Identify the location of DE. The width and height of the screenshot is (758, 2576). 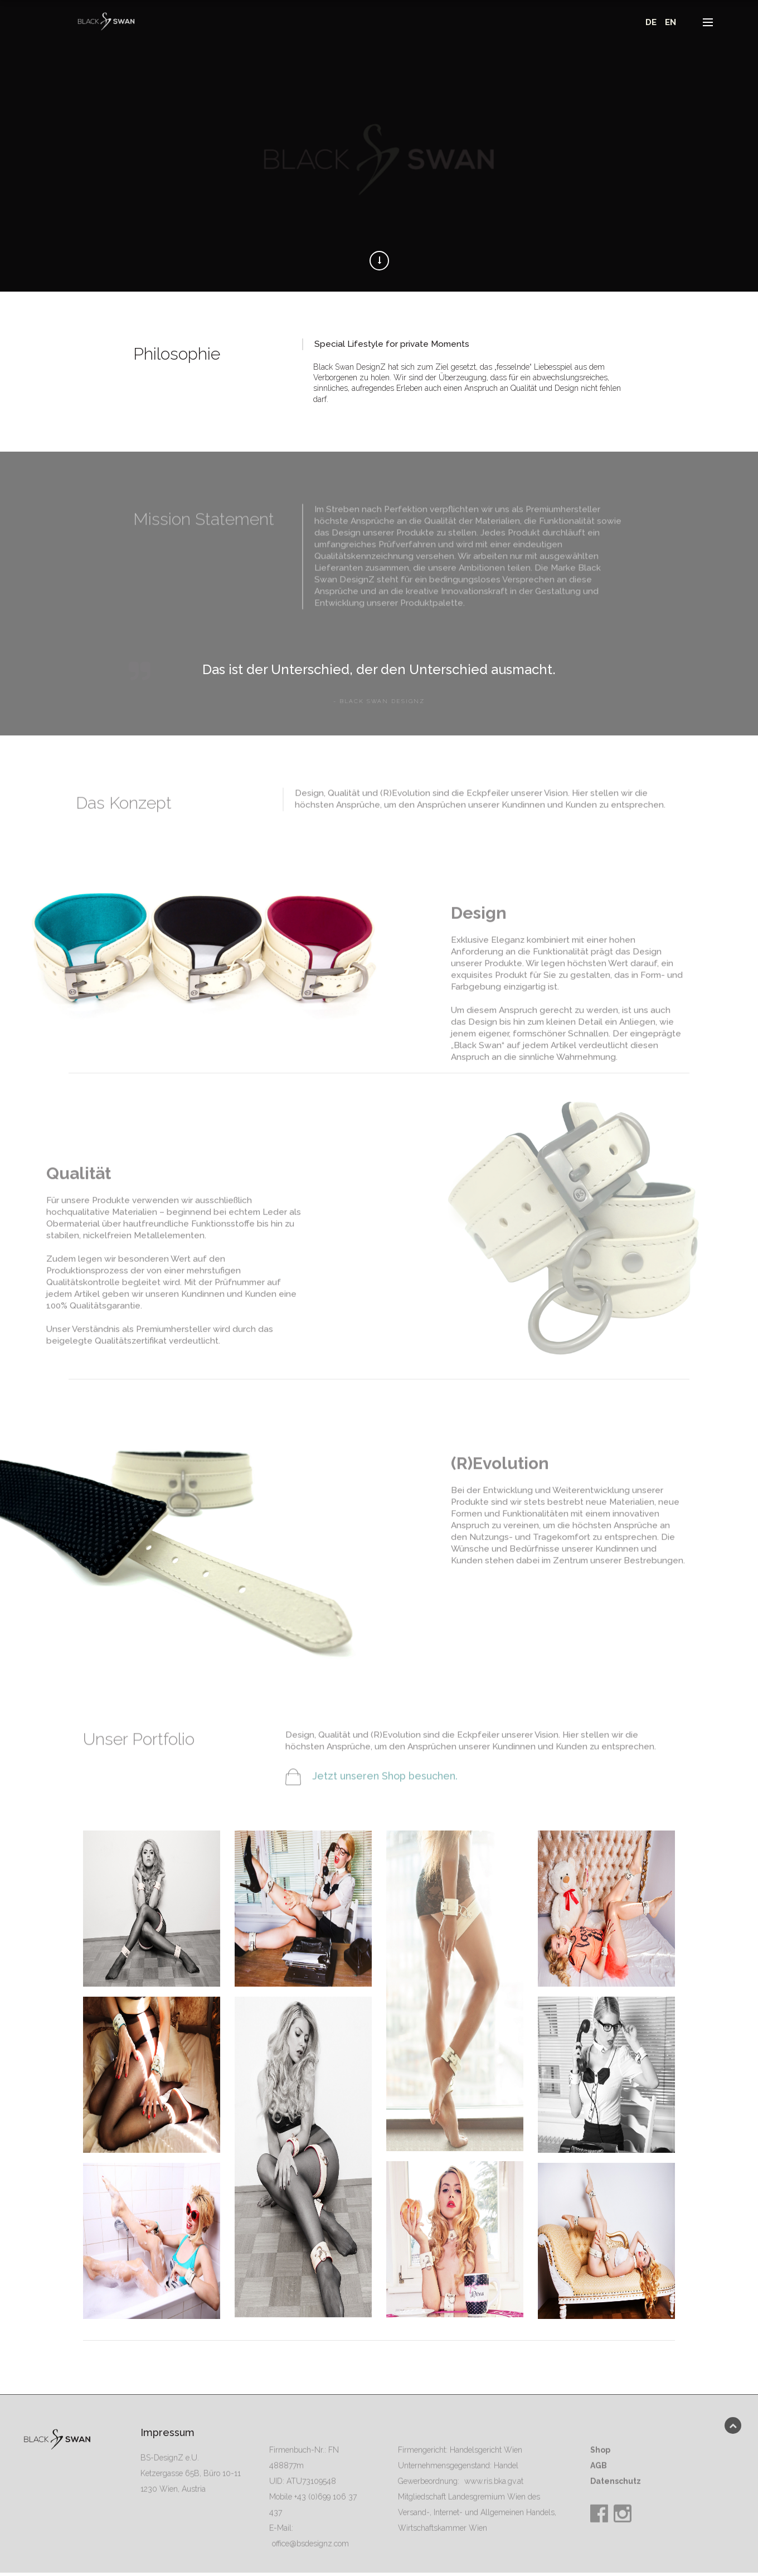
(648, 22).